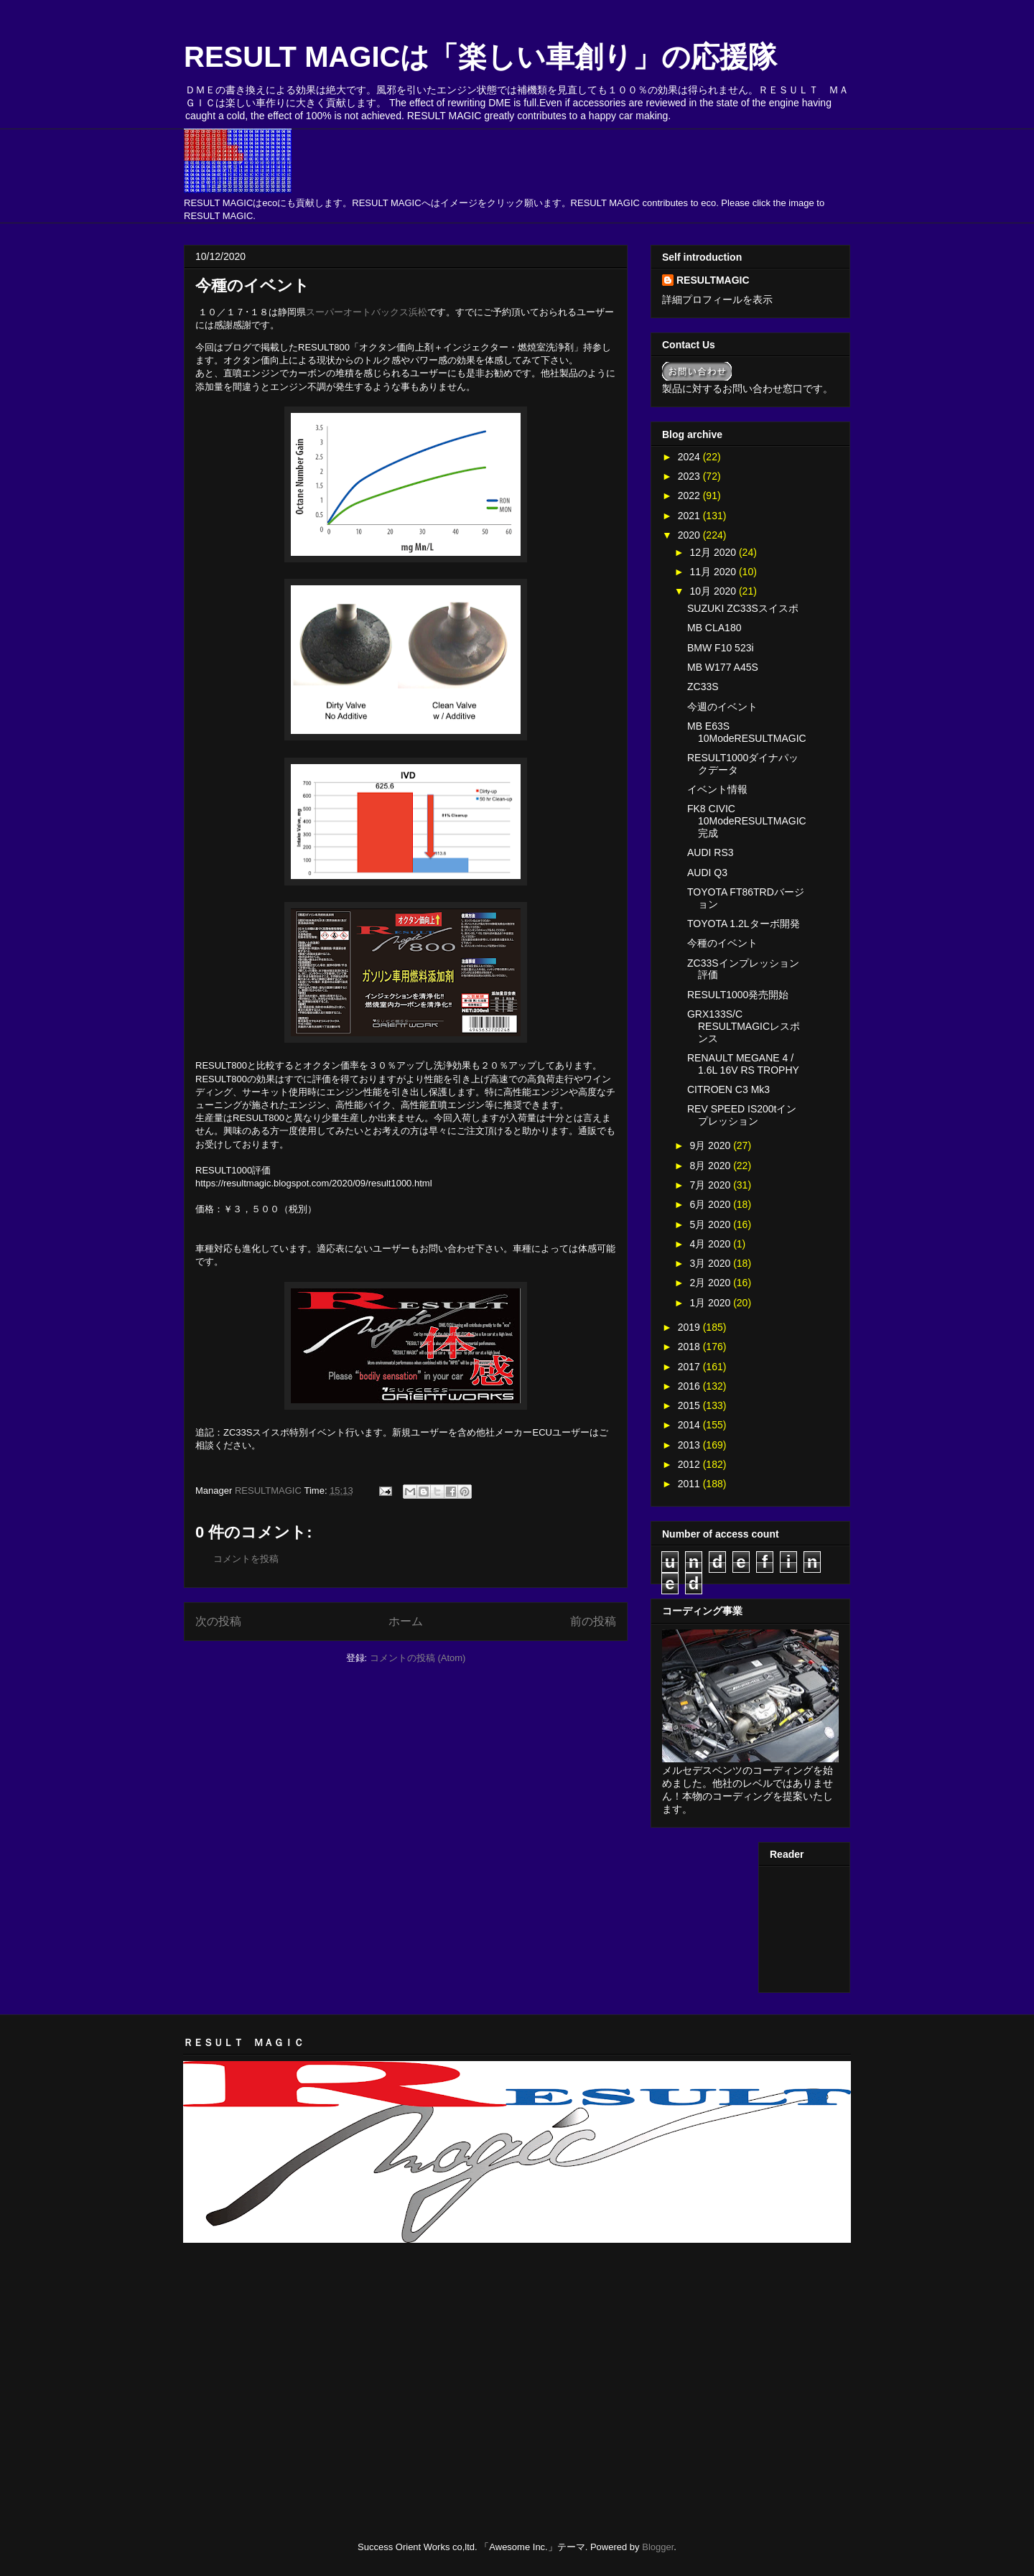 The width and height of the screenshot is (1034, 2576). I want to click on 2013, so click(690, 1445).